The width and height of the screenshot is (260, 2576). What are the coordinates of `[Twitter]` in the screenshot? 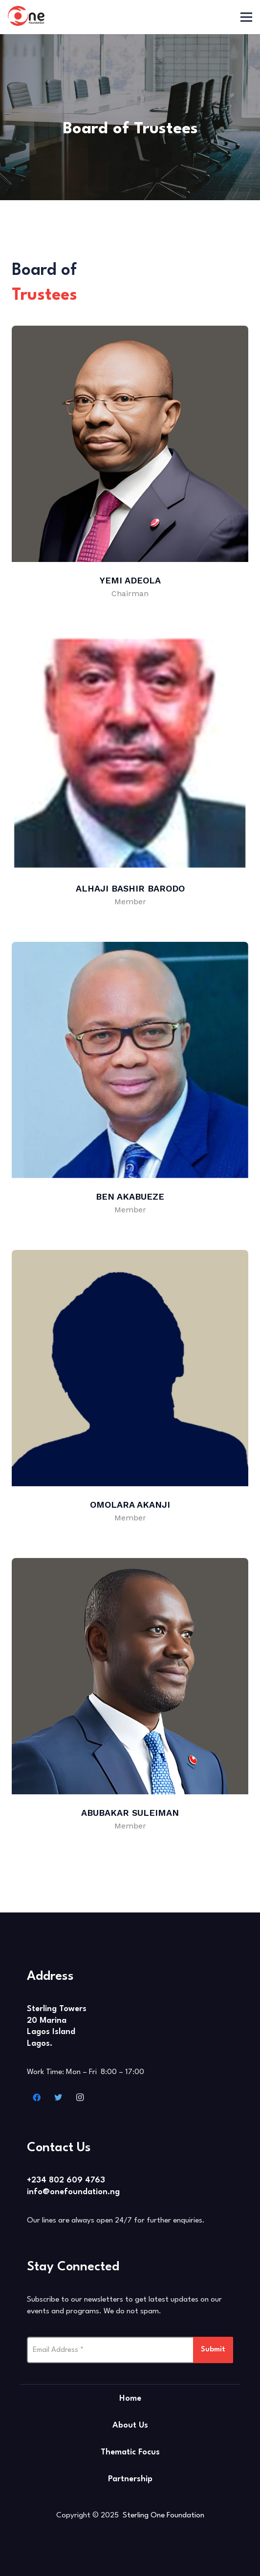 It's located at (58, 2097).